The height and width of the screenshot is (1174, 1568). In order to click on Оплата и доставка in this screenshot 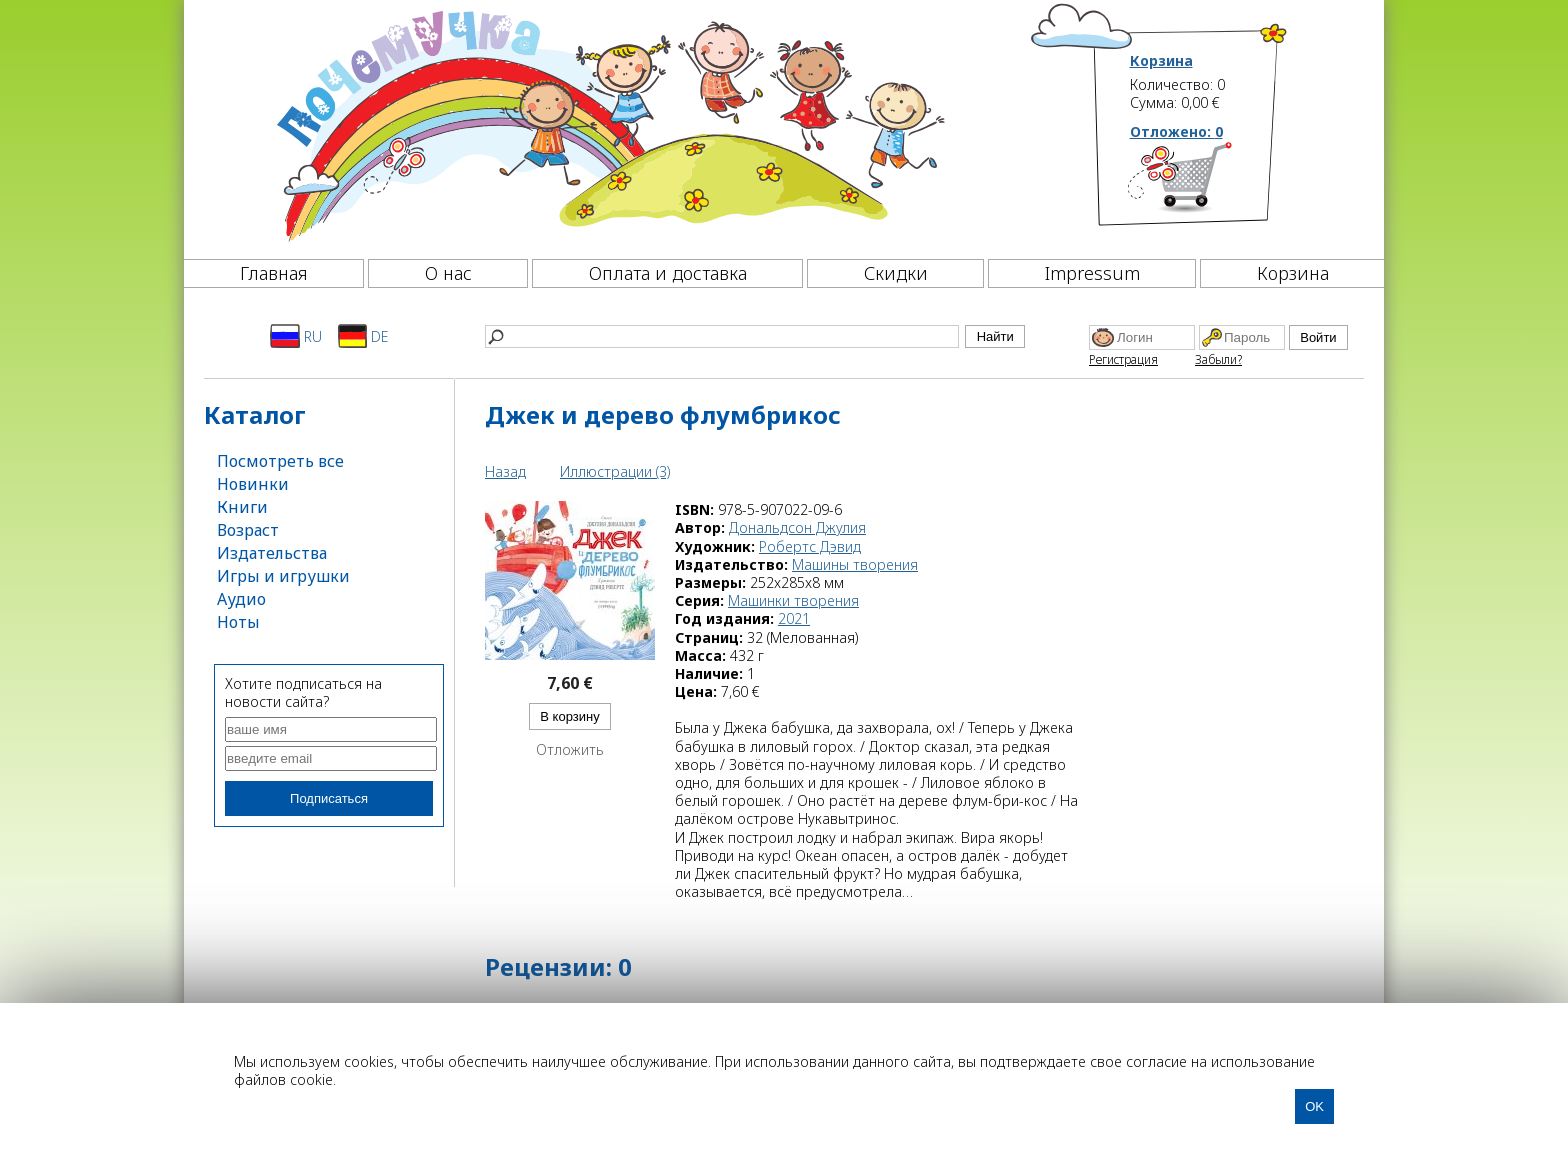, I will do `click(668, 273)`.